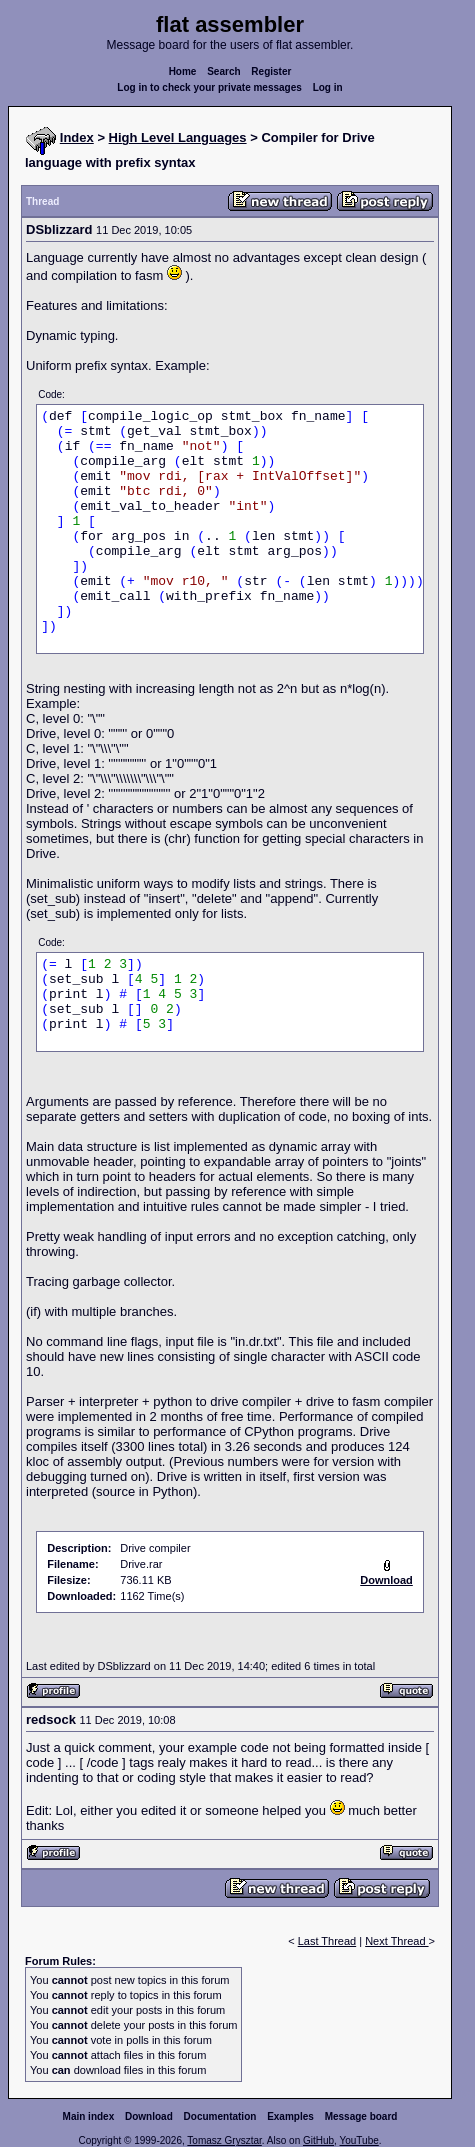 The width and height of the screenshot is (475, 2147). Describe the element at coordinates (361, 2116) in the screenshot. I see `Message board` at that location.